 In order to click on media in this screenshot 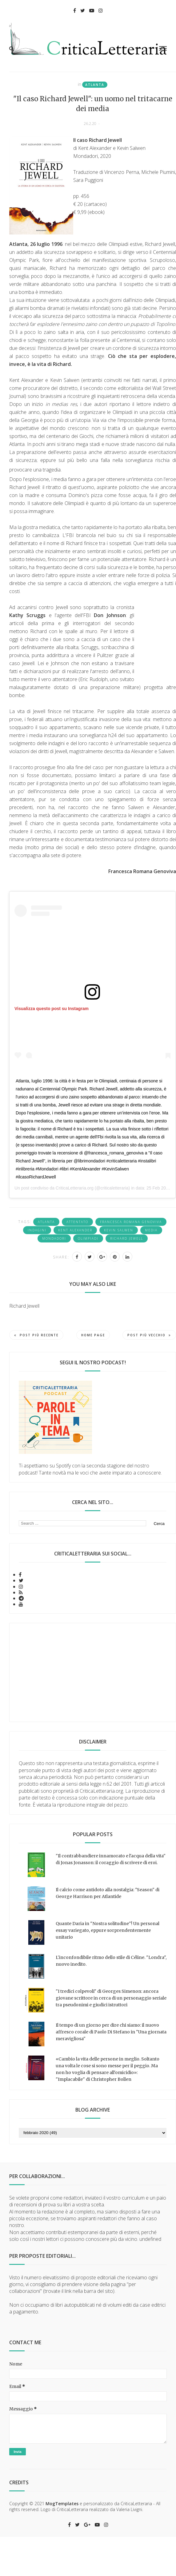, I will do `click(151, 1230)`.